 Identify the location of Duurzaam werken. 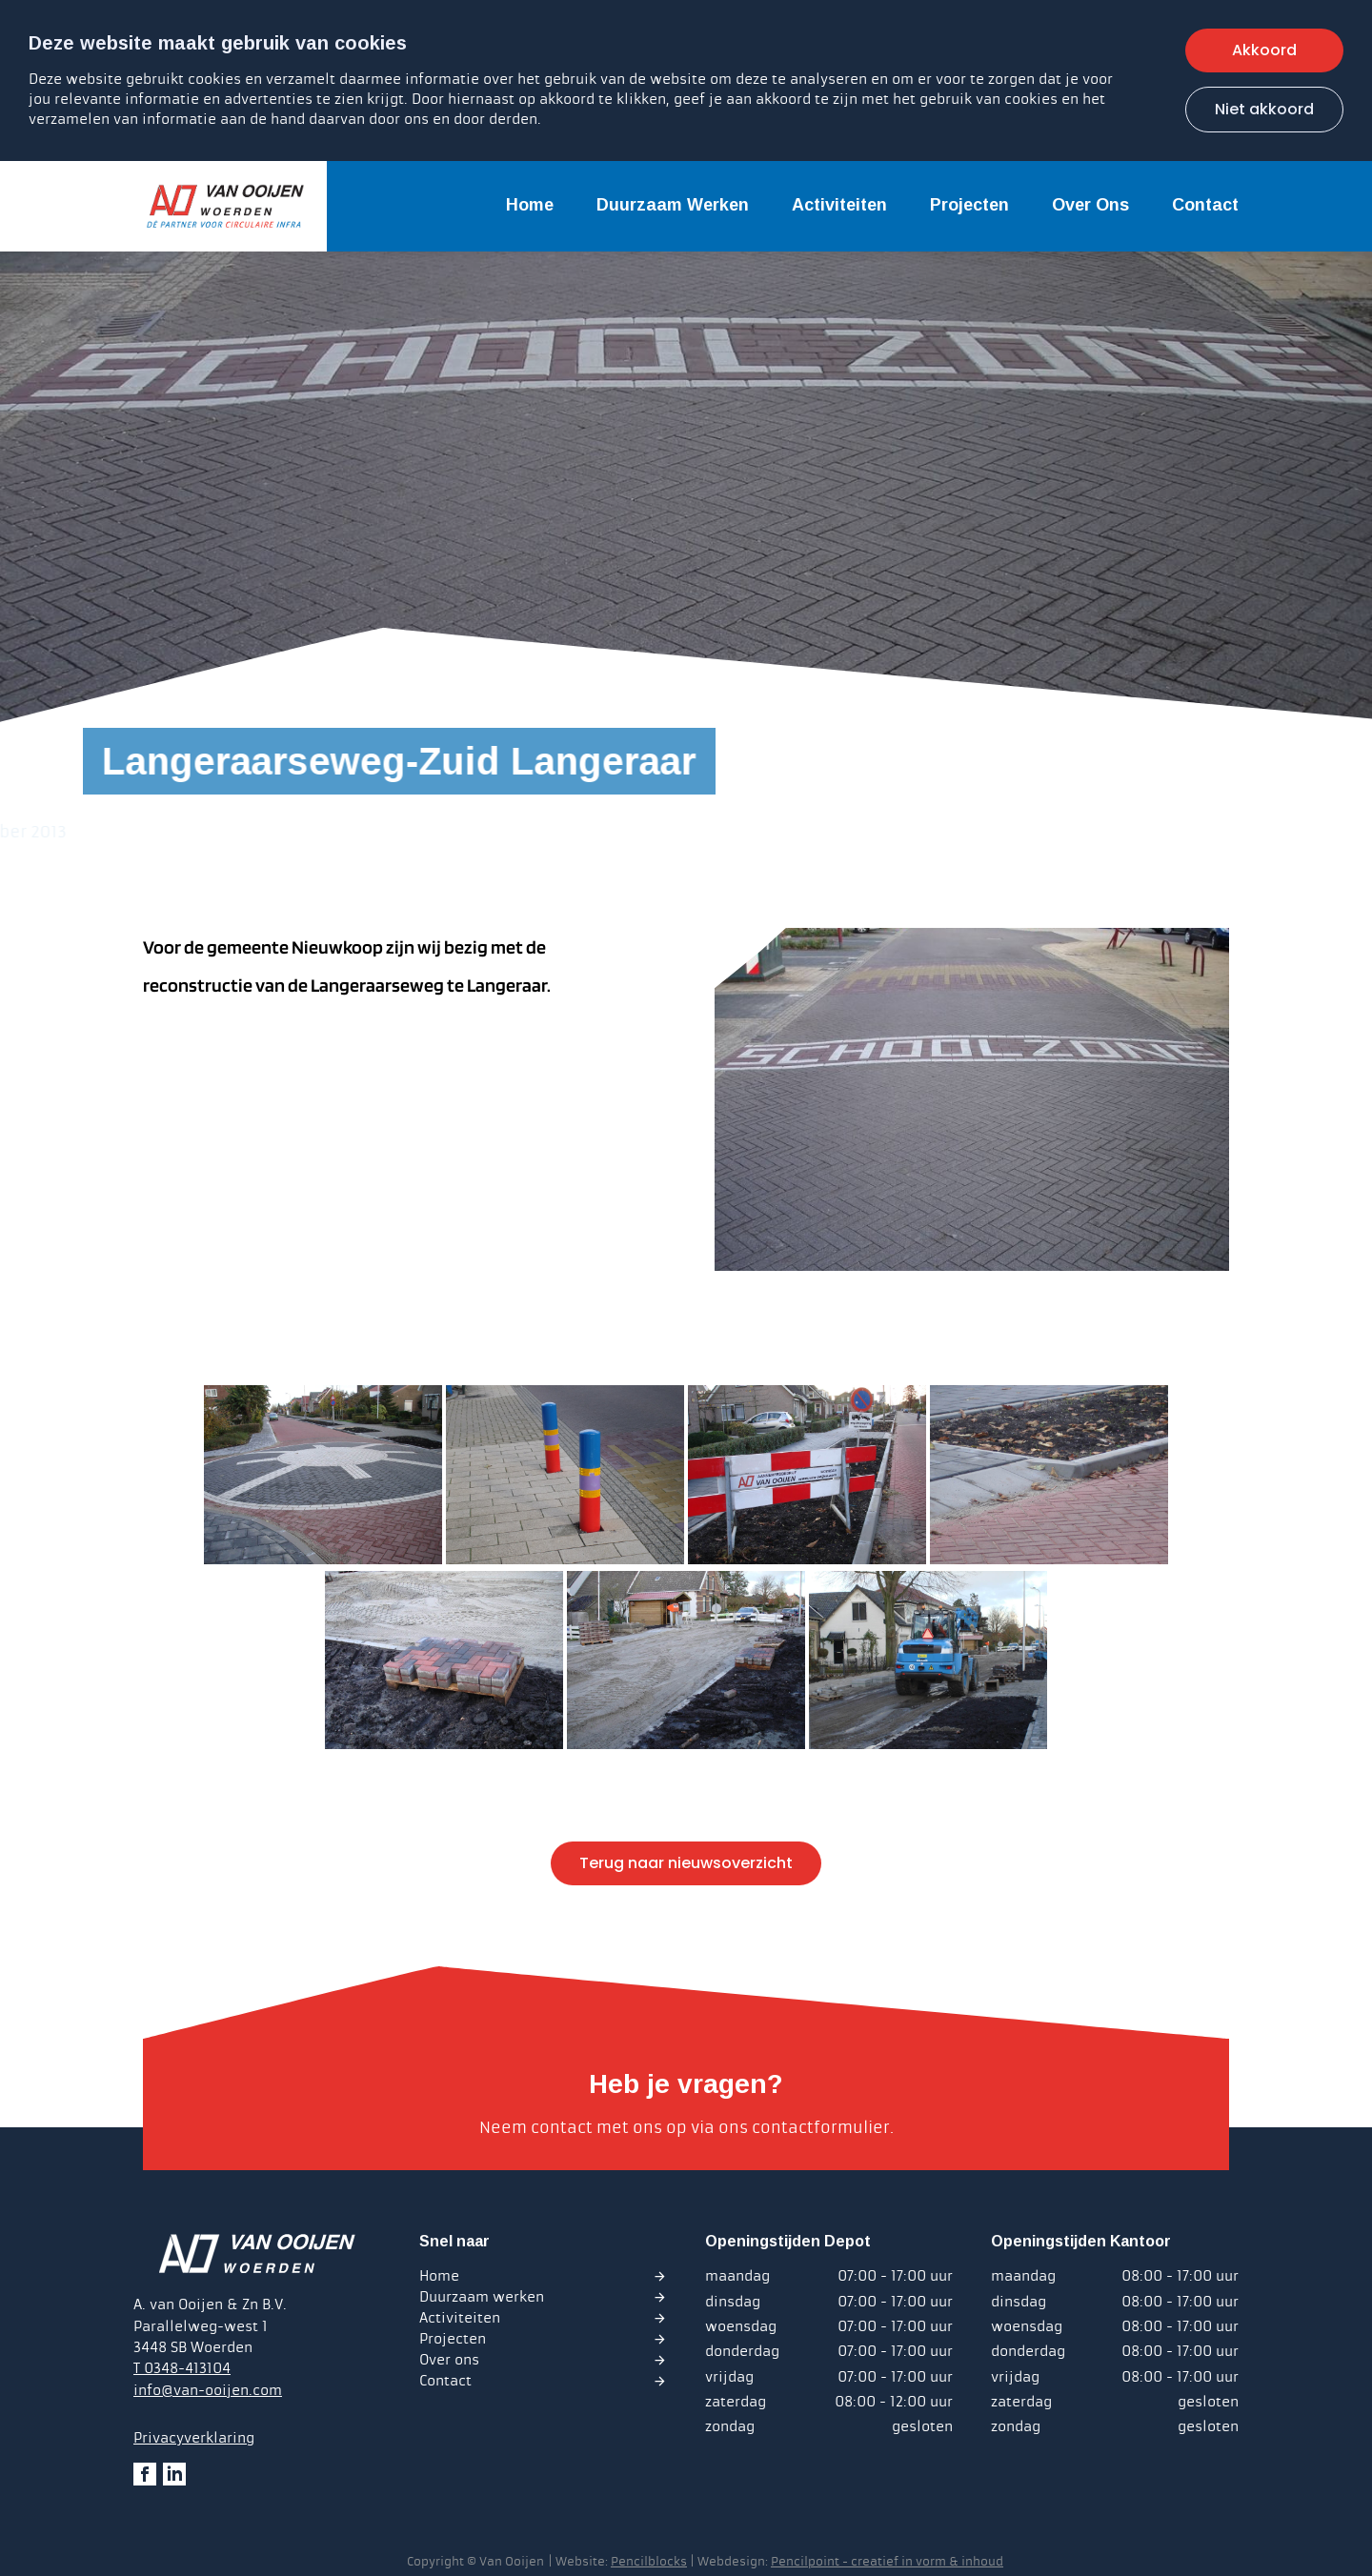
(672, 204).